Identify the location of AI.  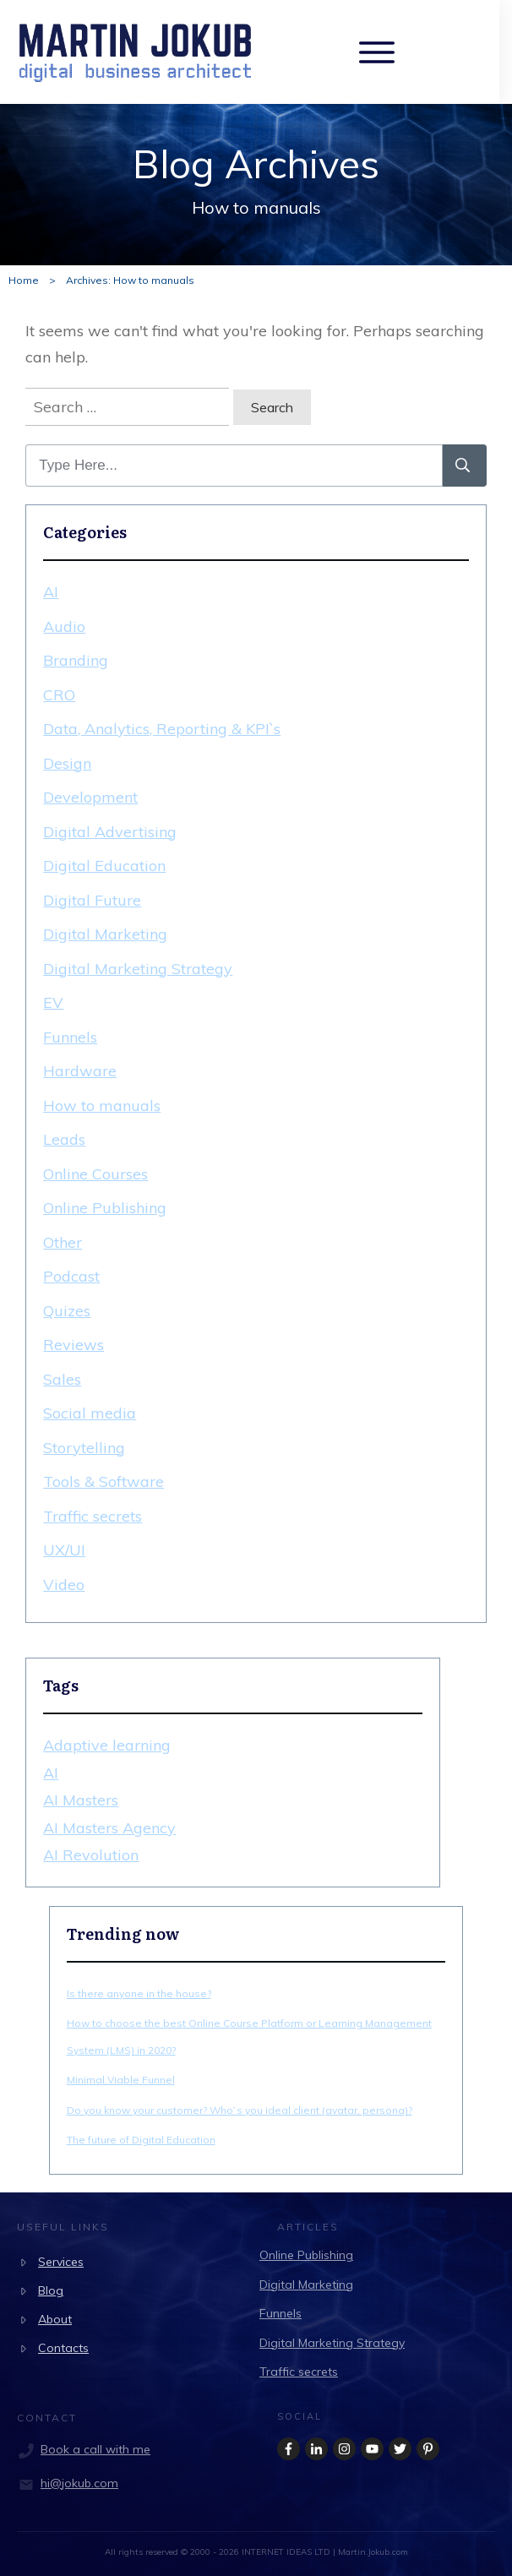
(50, 592).